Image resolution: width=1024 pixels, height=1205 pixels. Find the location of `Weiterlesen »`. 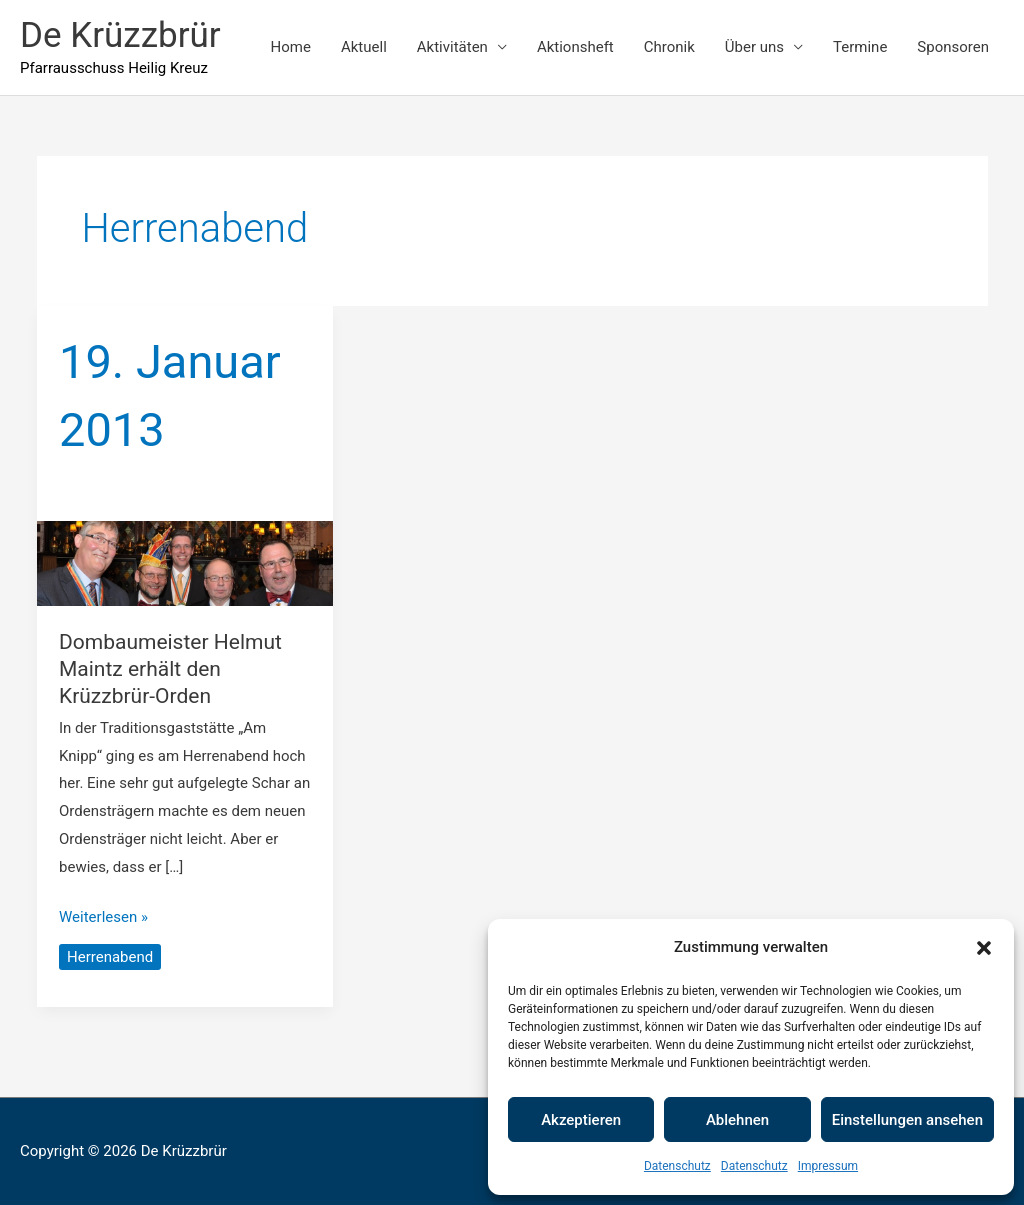

Weiterlesen » is located at coordinates (103, 915).